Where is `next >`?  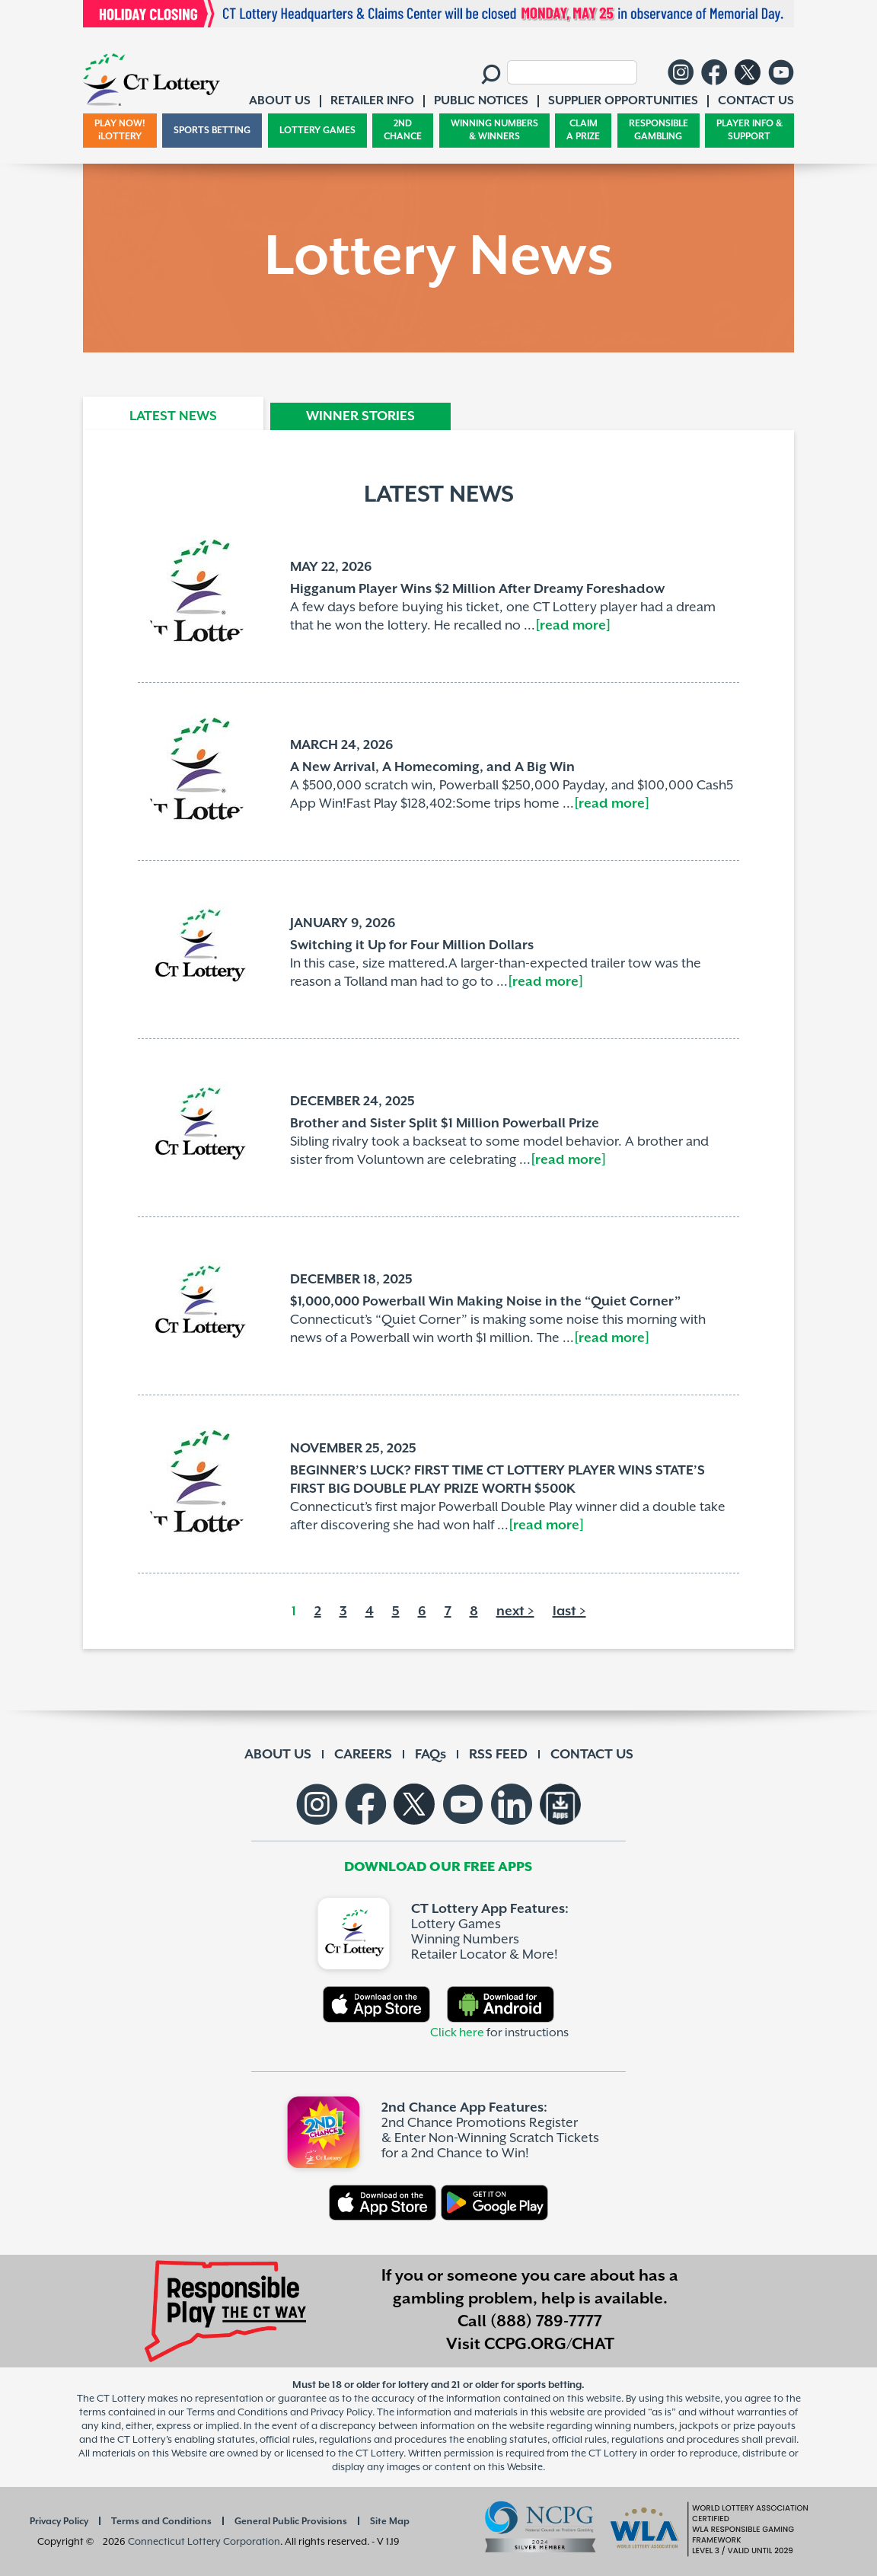 next > is located at coordinates (515, 1611).